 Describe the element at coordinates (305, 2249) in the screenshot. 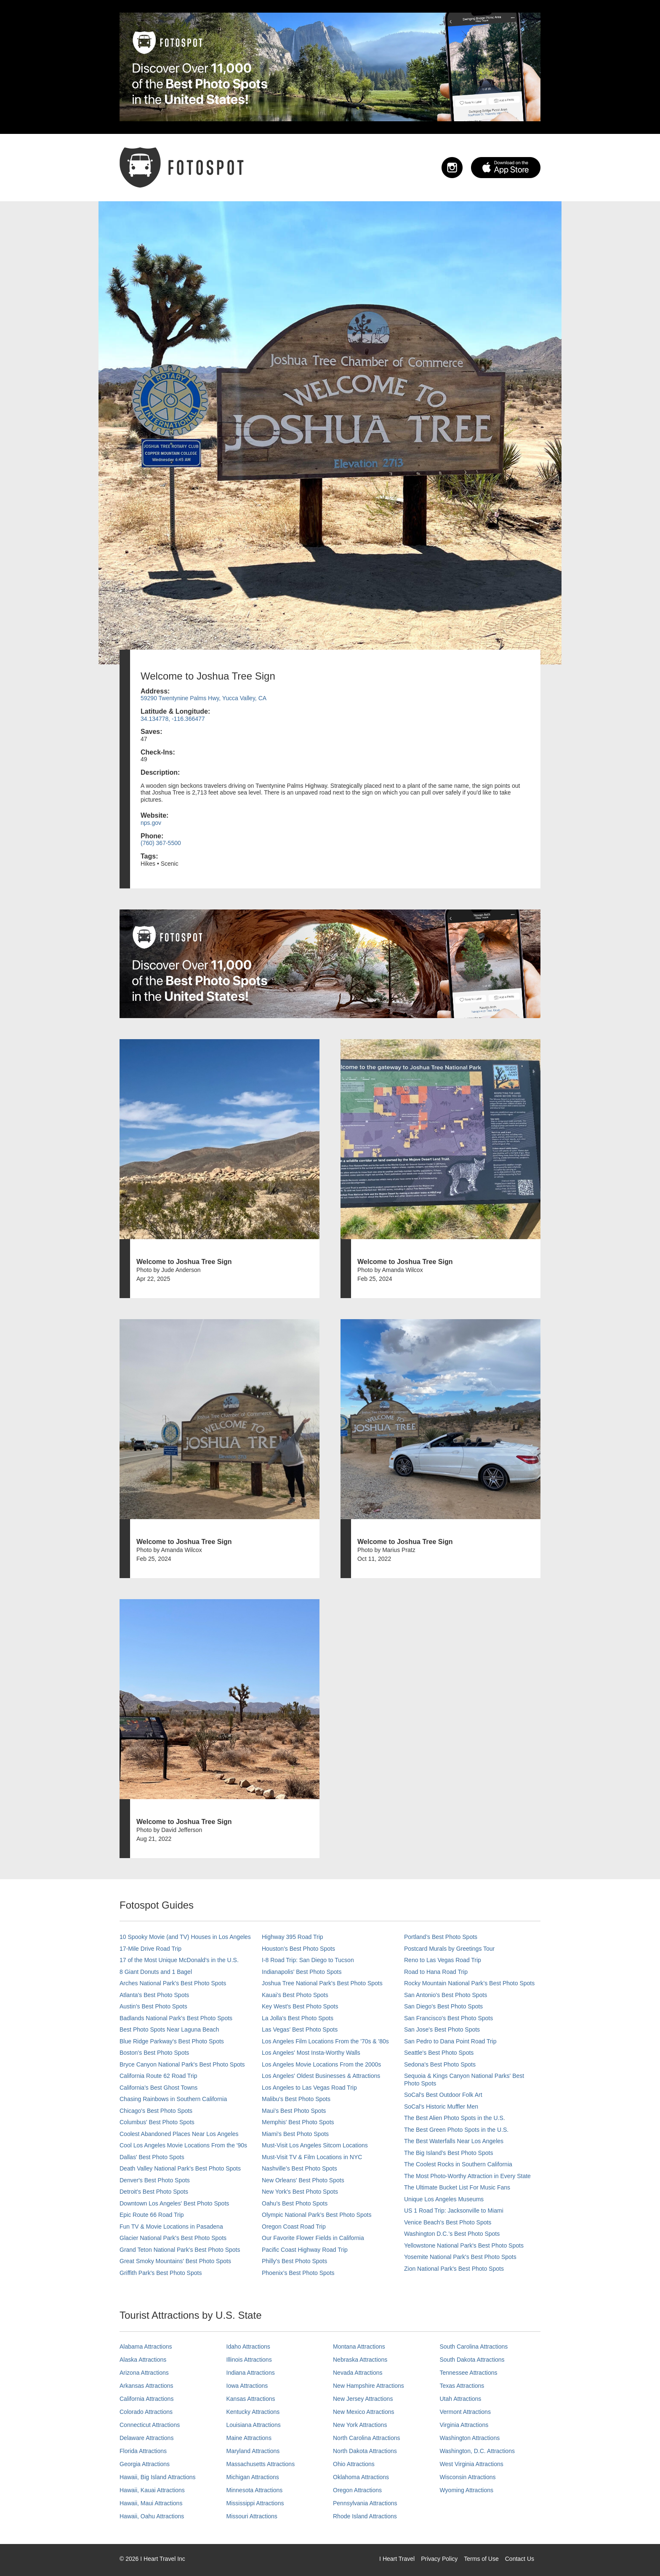

I see `Pacific Coast Highway Road Trip` at that location.